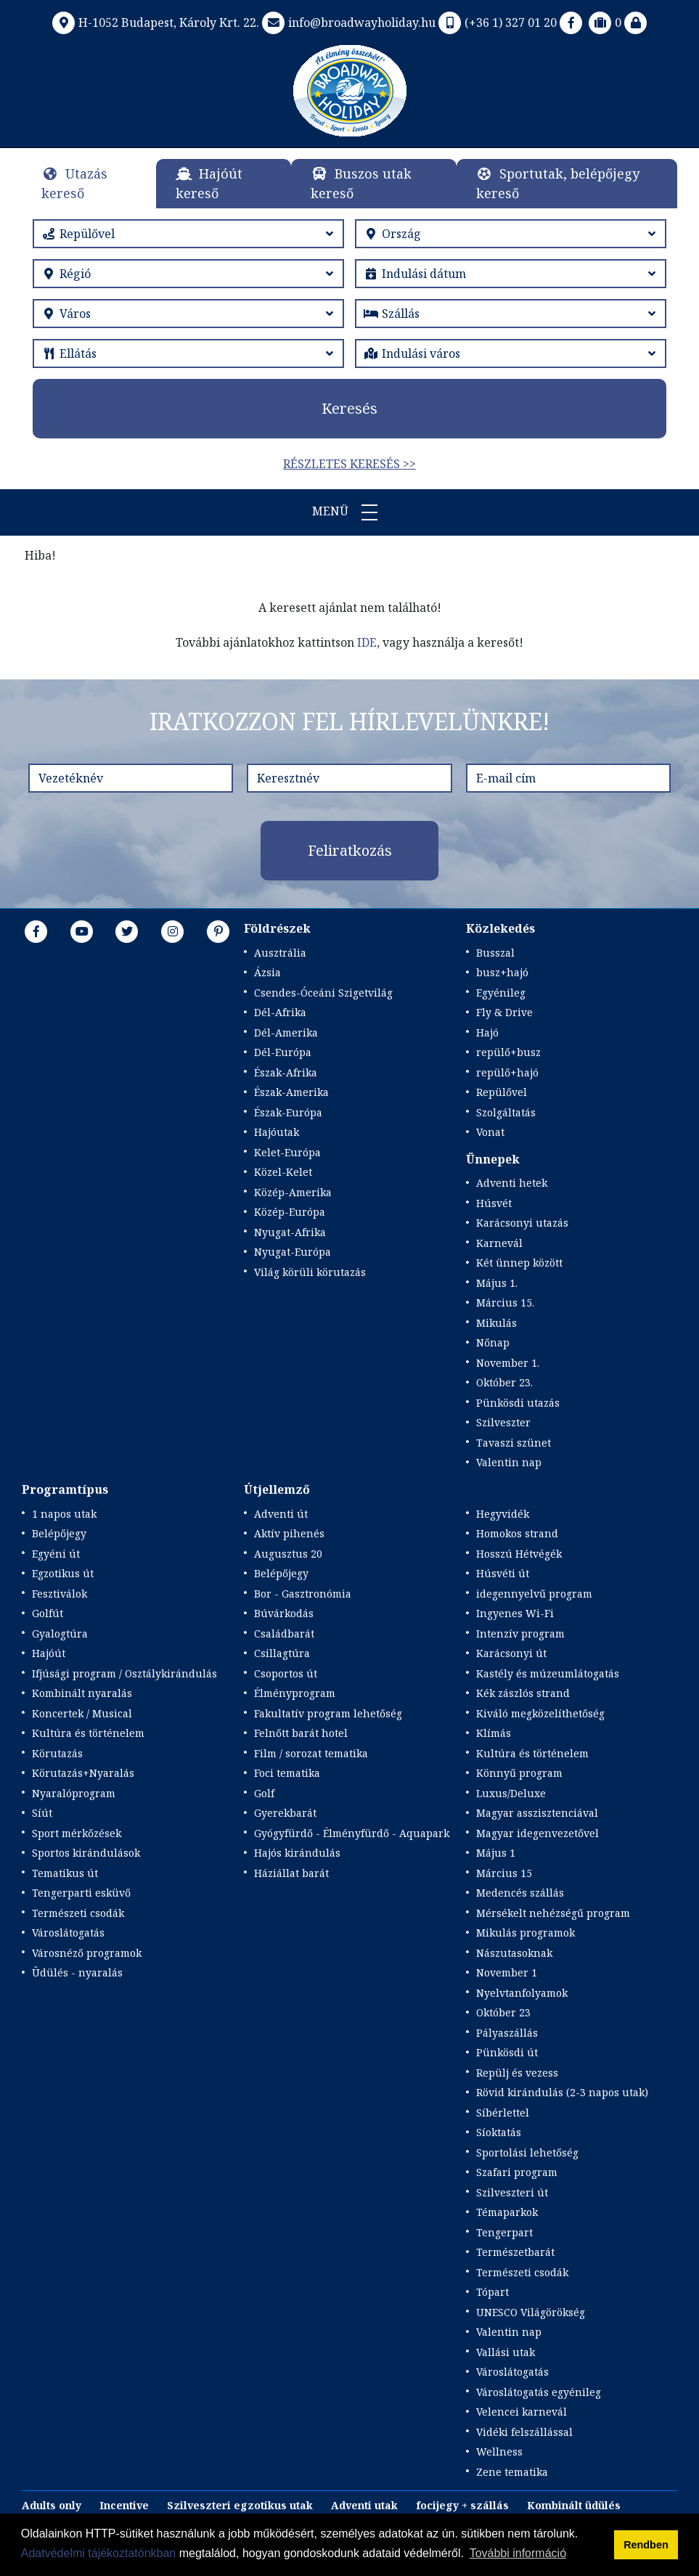 The width and height of the screenshot is (699, 2576). I want to click on Körutazás, so click(57, 1753).